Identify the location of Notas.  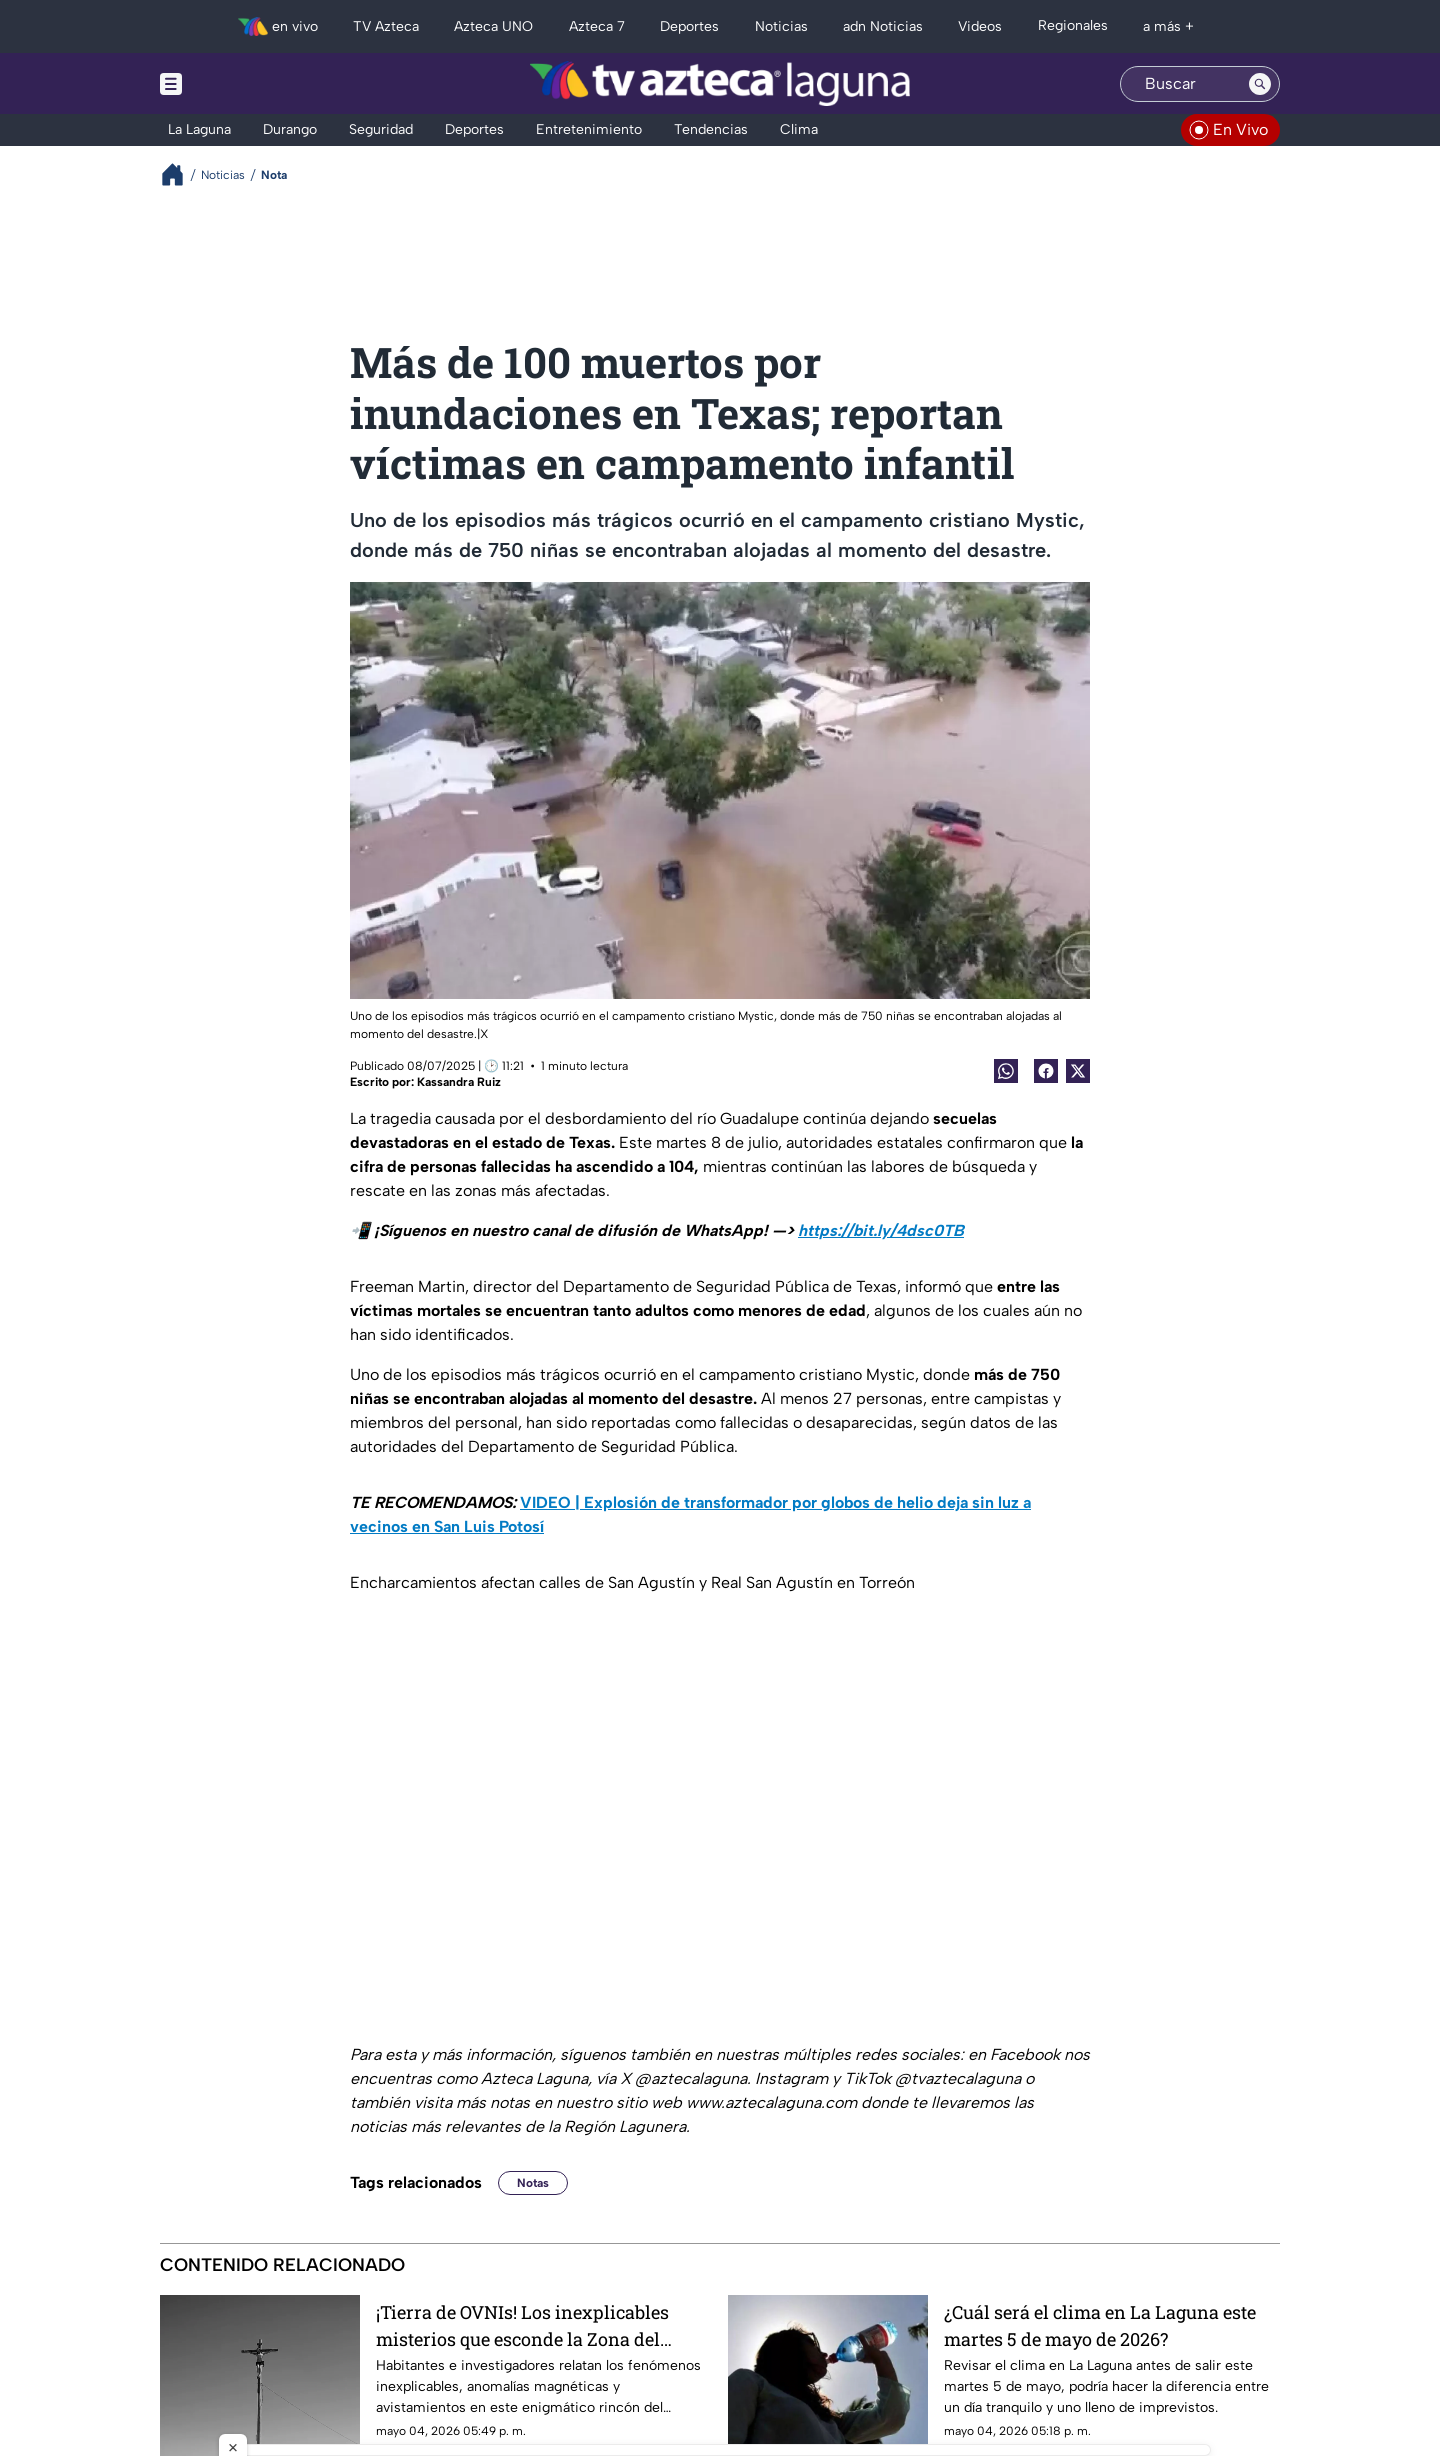
(533, 2183).